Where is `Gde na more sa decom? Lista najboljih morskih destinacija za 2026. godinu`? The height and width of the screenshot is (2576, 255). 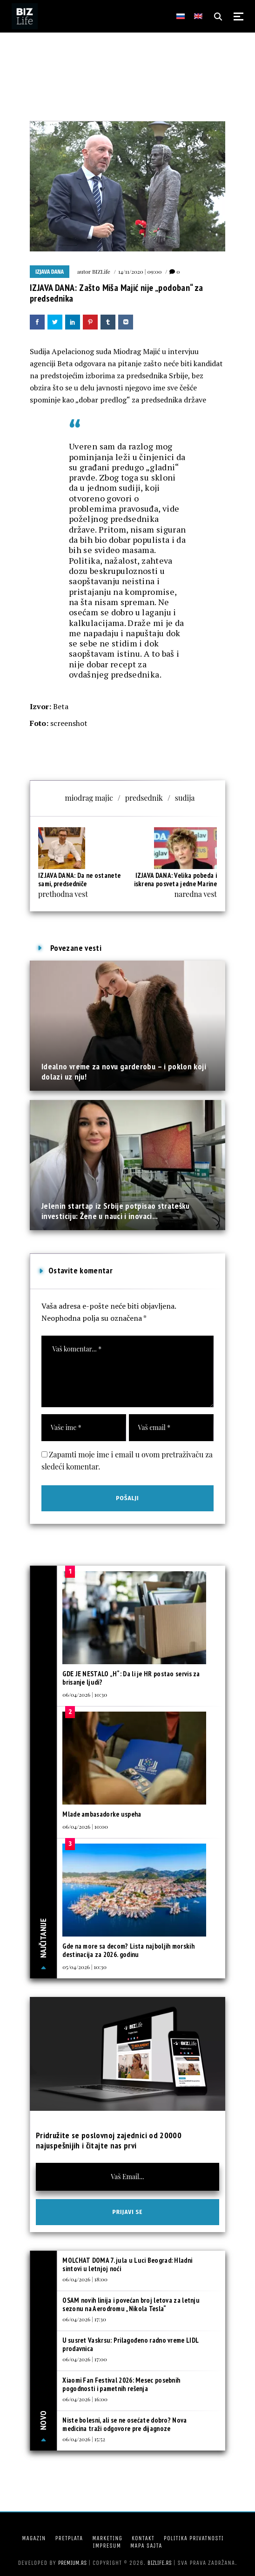 Gde na more sa decom? Lista najboljih morskih destinacija za 2026. godinu is located at coordinates (128, 1950).